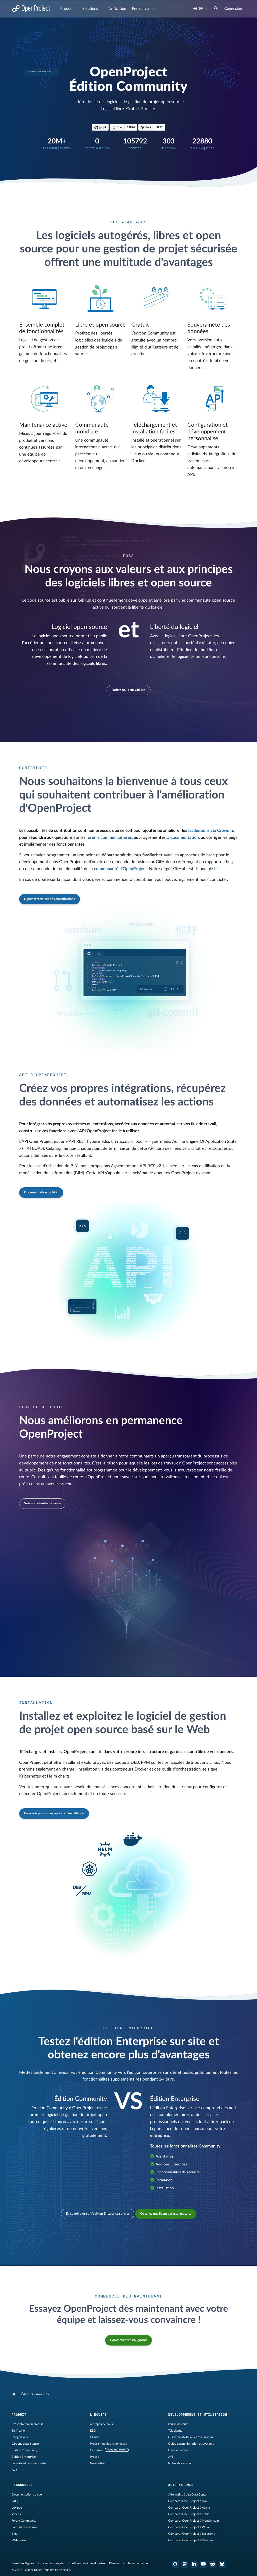  What do you see at coordinates (24, 2456) in the screenshot?
I see `Édition Enterprise` at bounding box center [24, 2456].